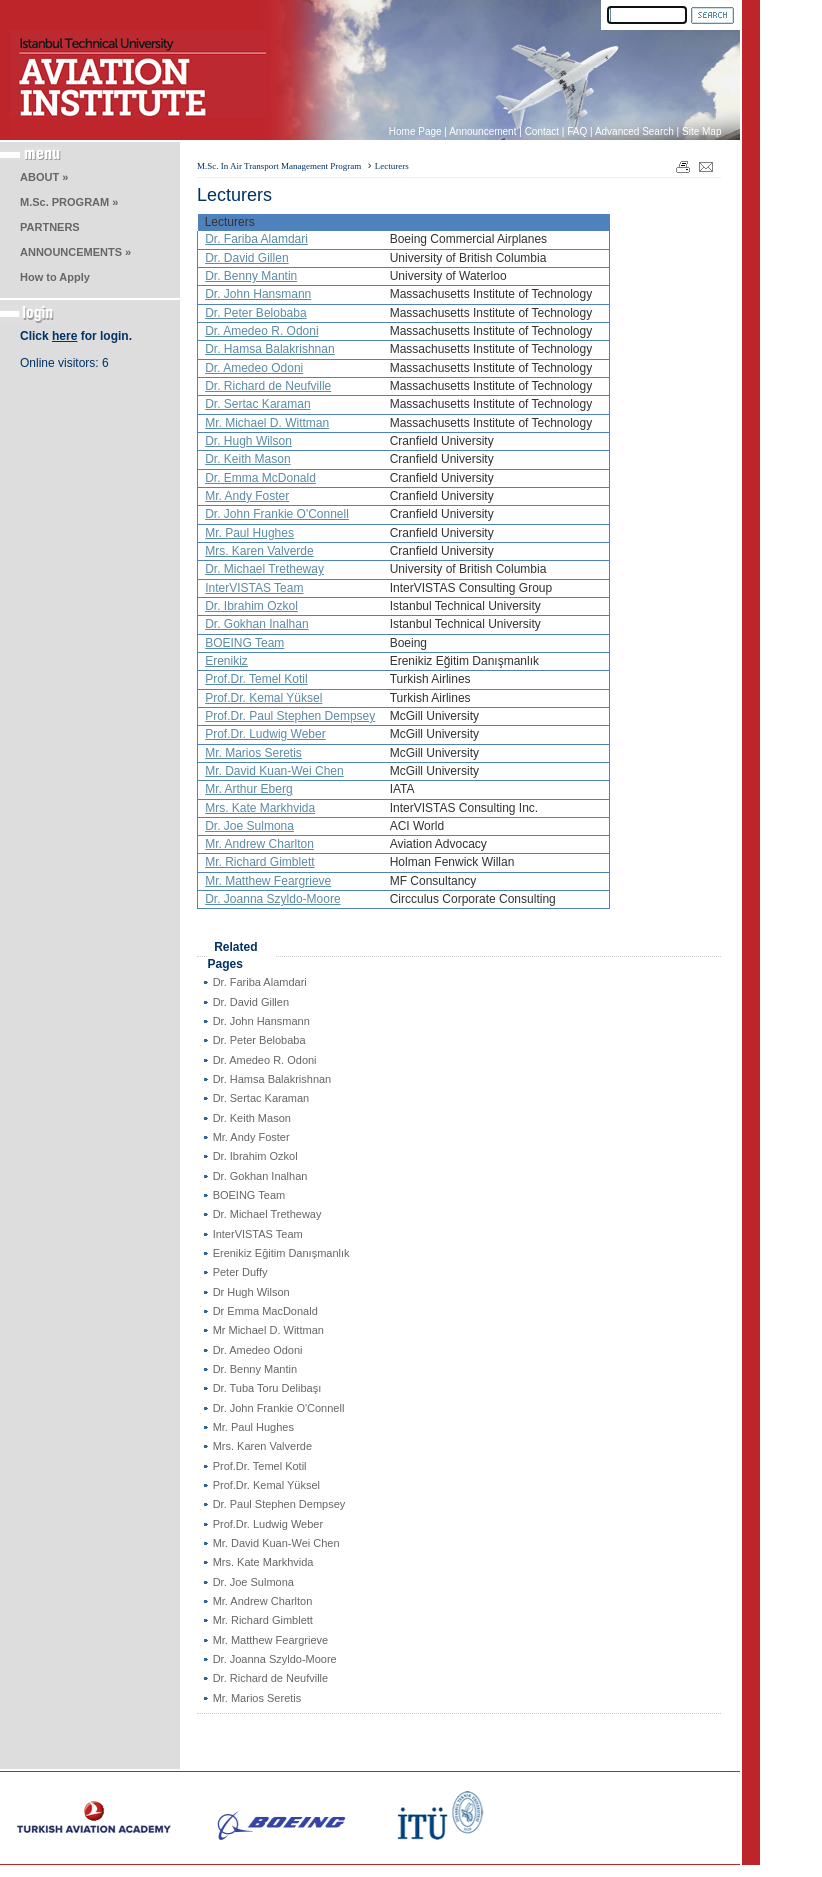 The height and width of the screenshot is (1877, 822). I want to click on How to Apply, so click(55, 277).